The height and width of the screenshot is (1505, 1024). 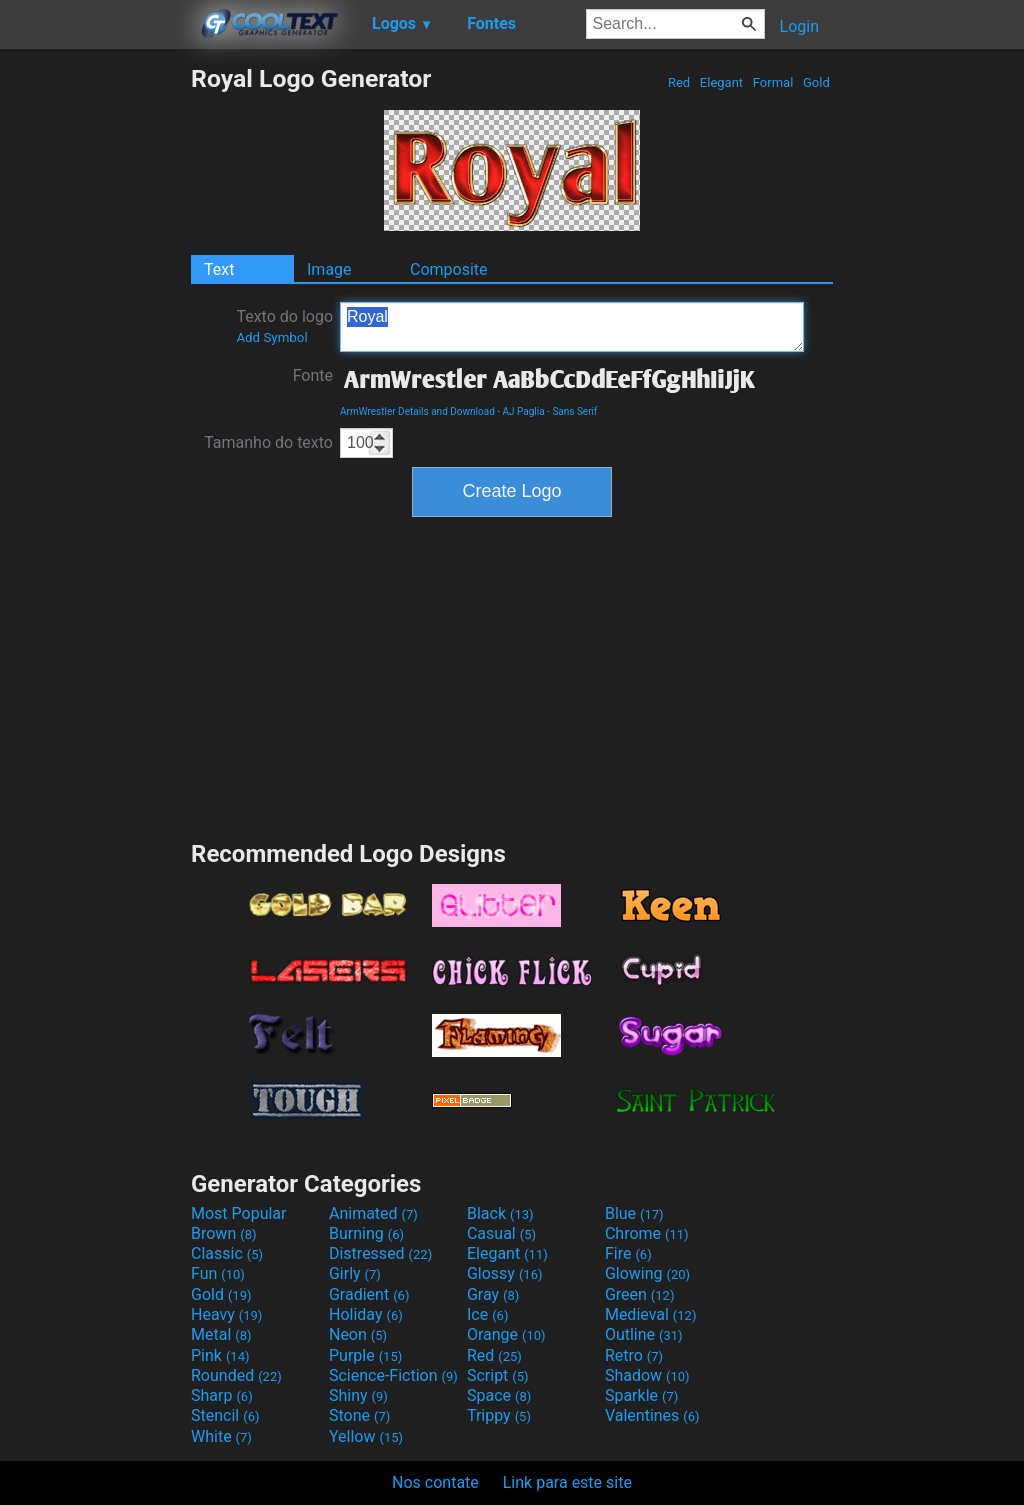 What do you see at coordinates (221, 1334) in the screenshot?
I see `Metal` at bounding box center [221, 1334].